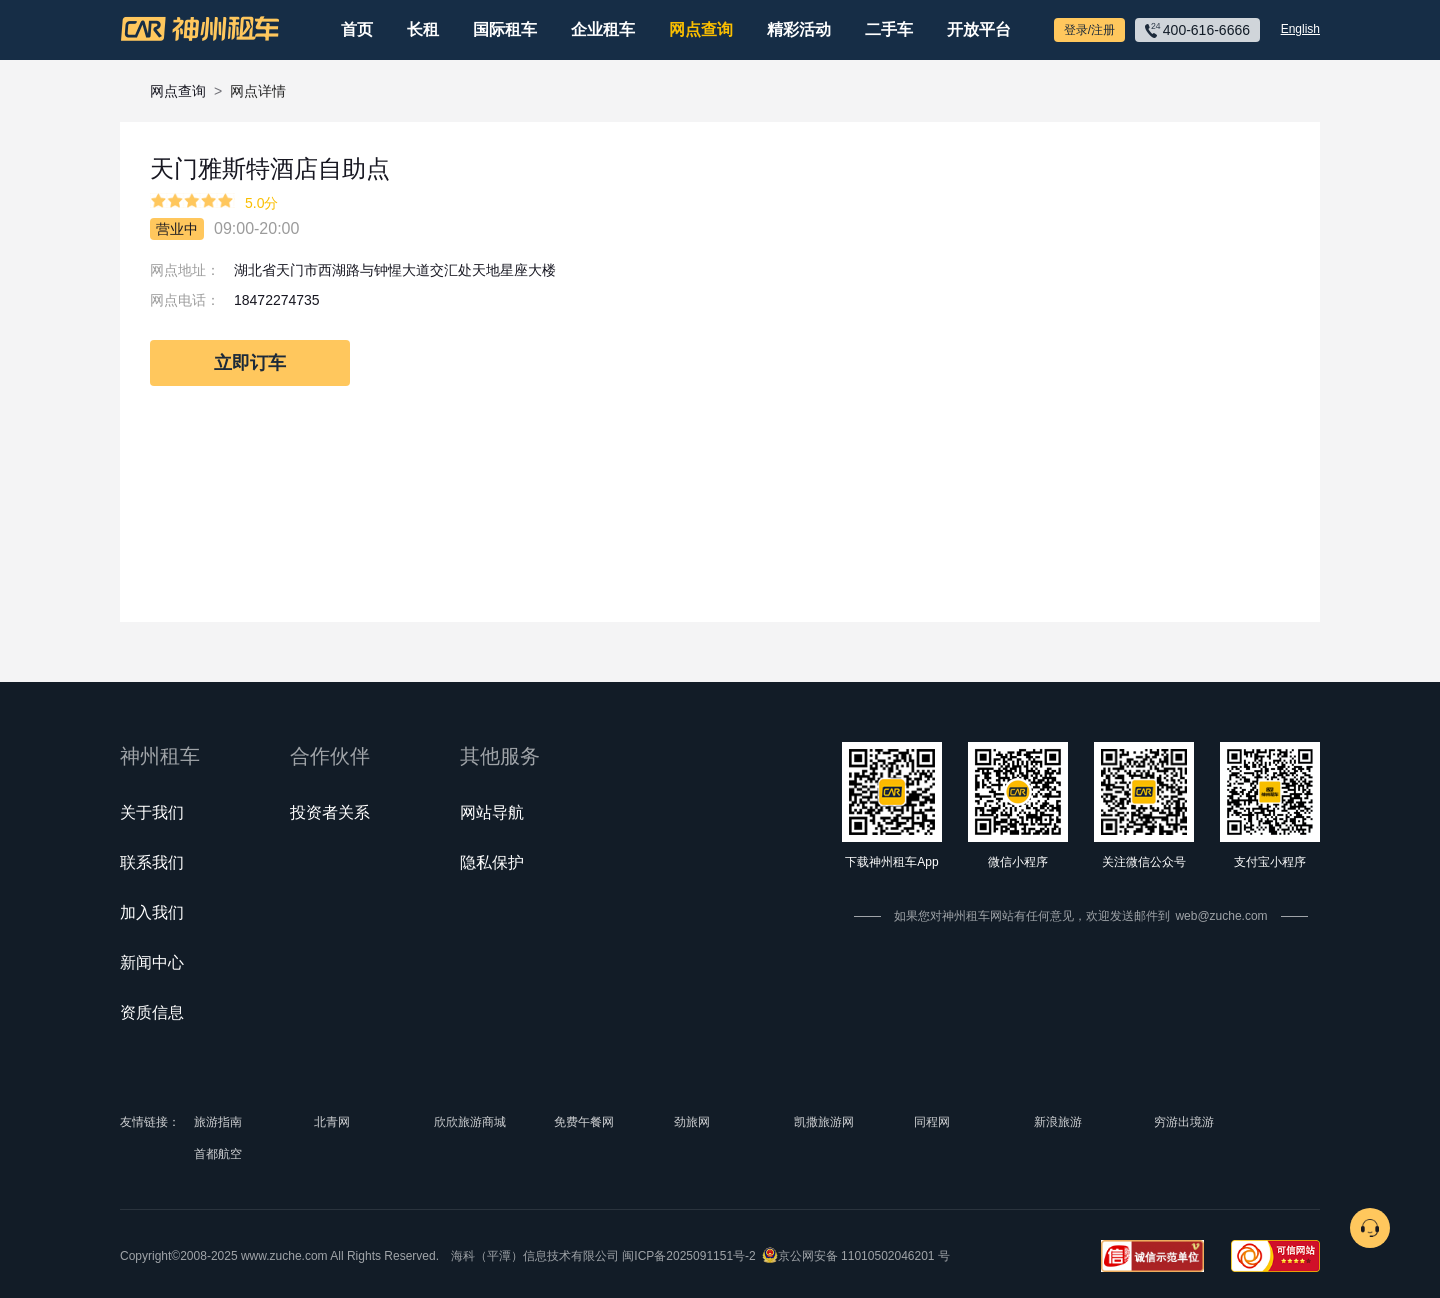  I want to click on 精彩活动, so click(799, 29).